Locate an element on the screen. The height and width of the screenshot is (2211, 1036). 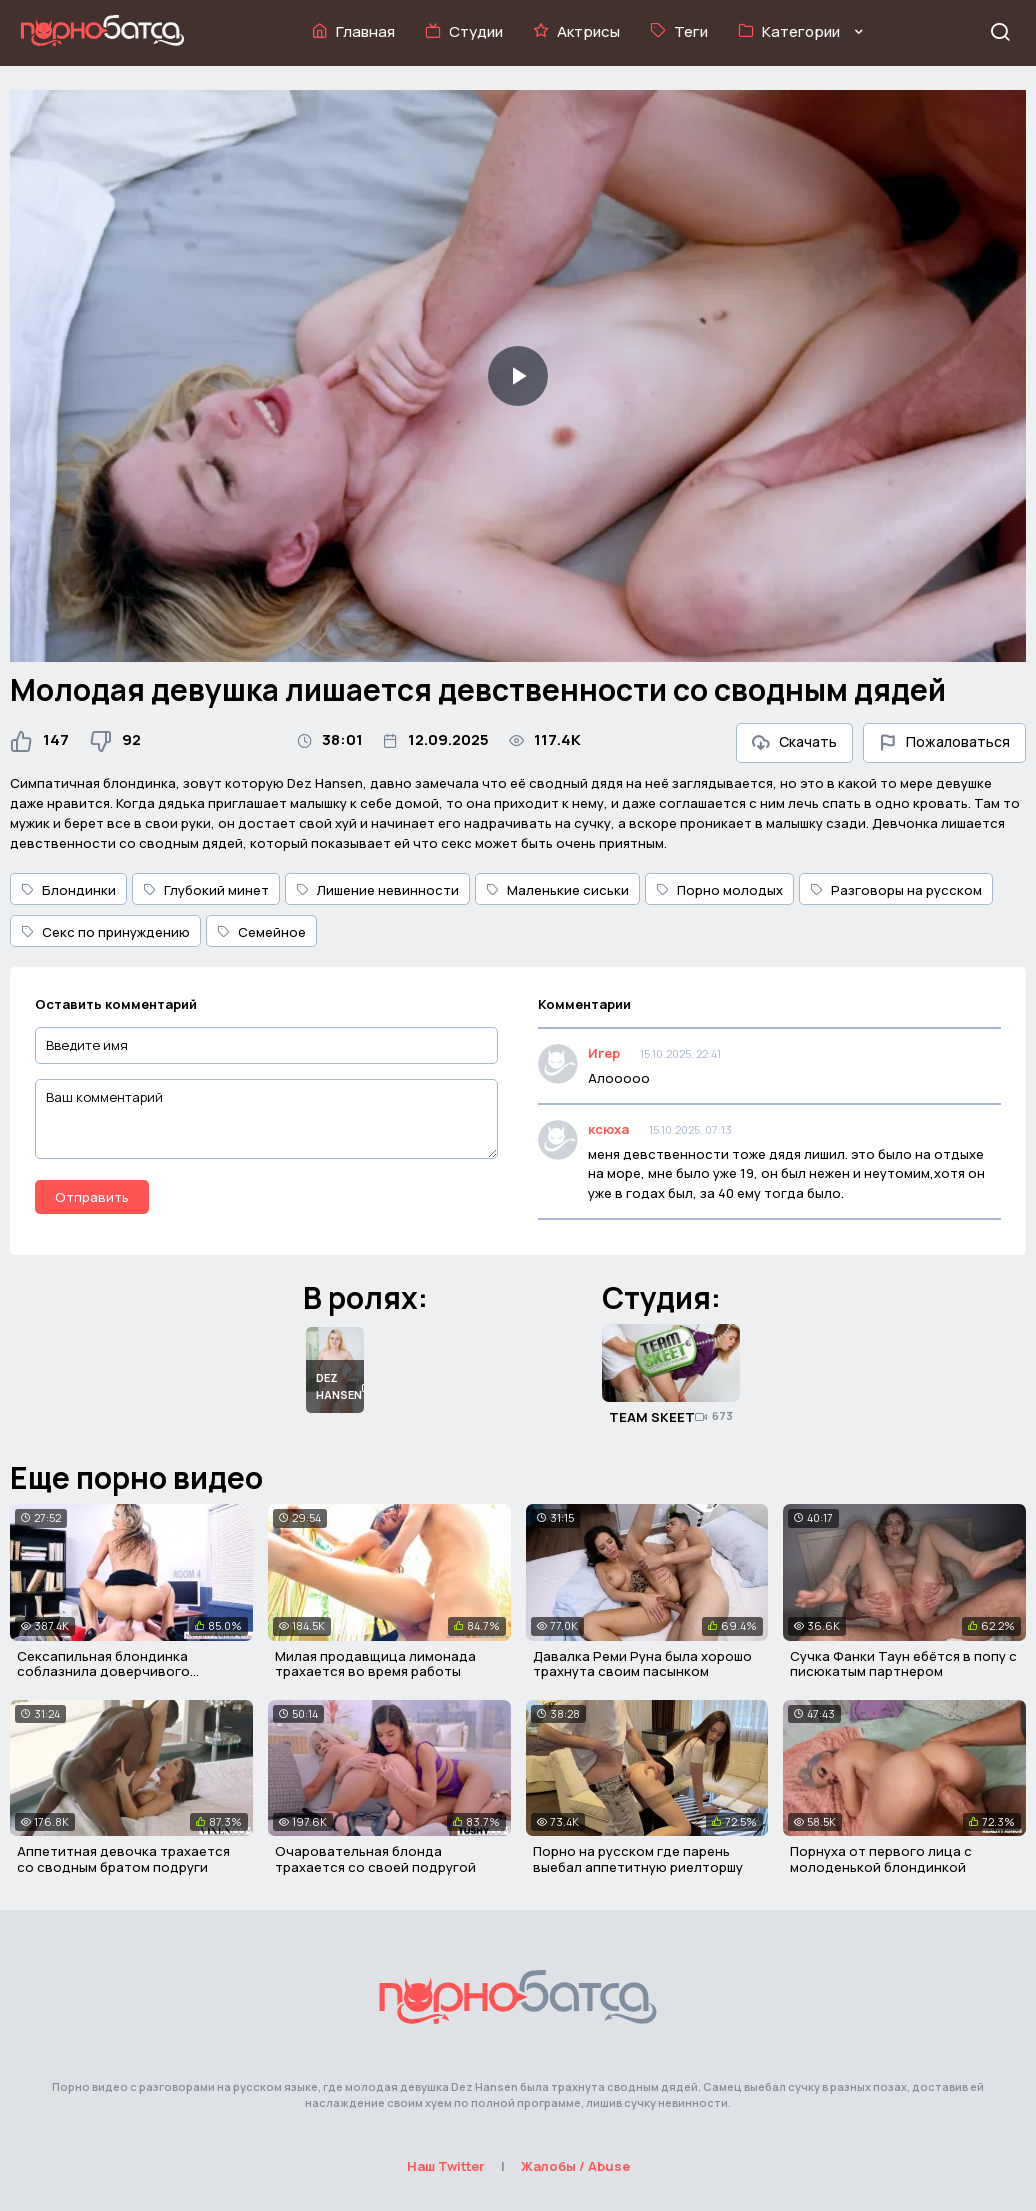
Глубокий минет is located at coordinates (206, 890).